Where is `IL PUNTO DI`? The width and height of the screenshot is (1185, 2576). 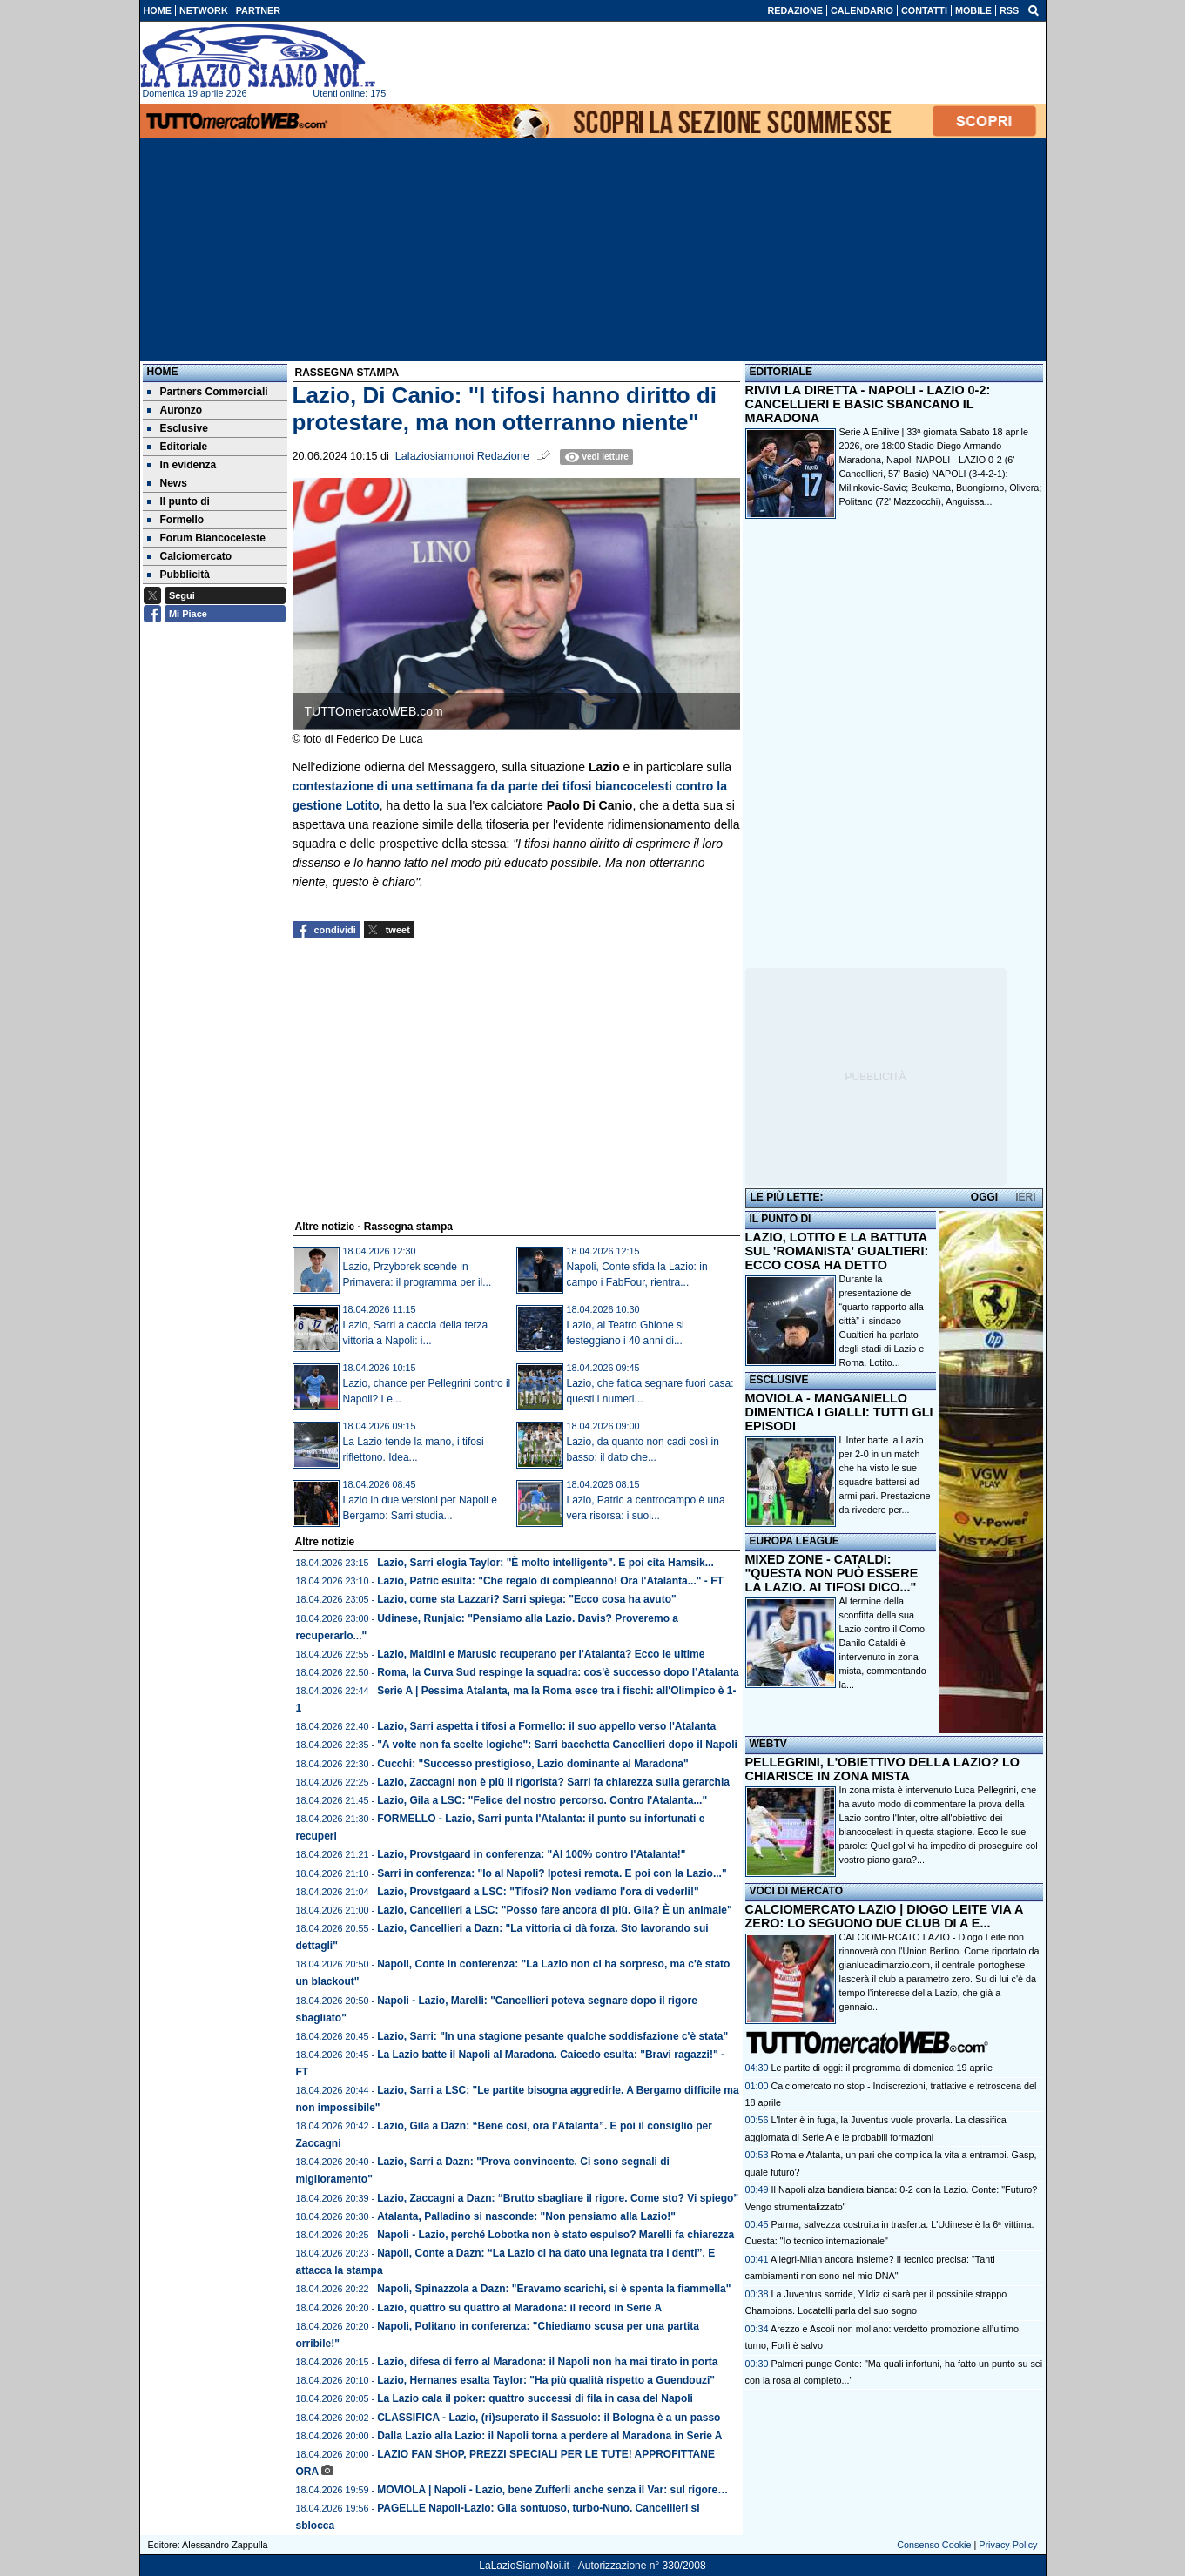
IL PUNTO DI is located at coordinates (780, 1219).